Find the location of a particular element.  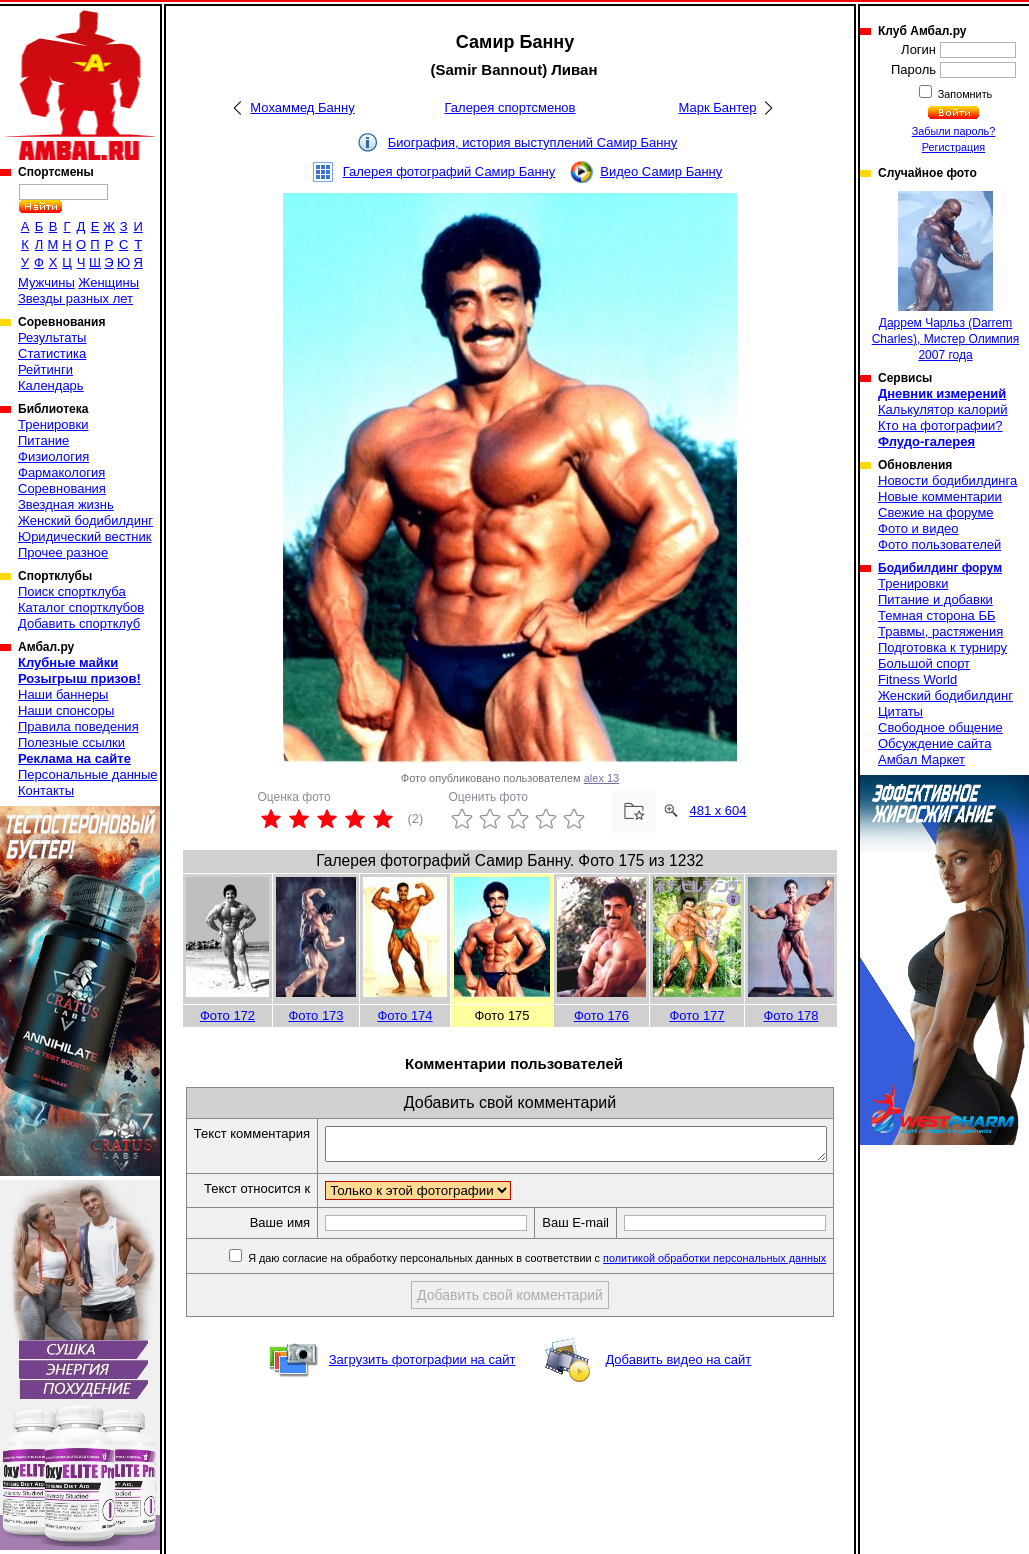

Травмы, растяжения is located at coordinates (940, 631).